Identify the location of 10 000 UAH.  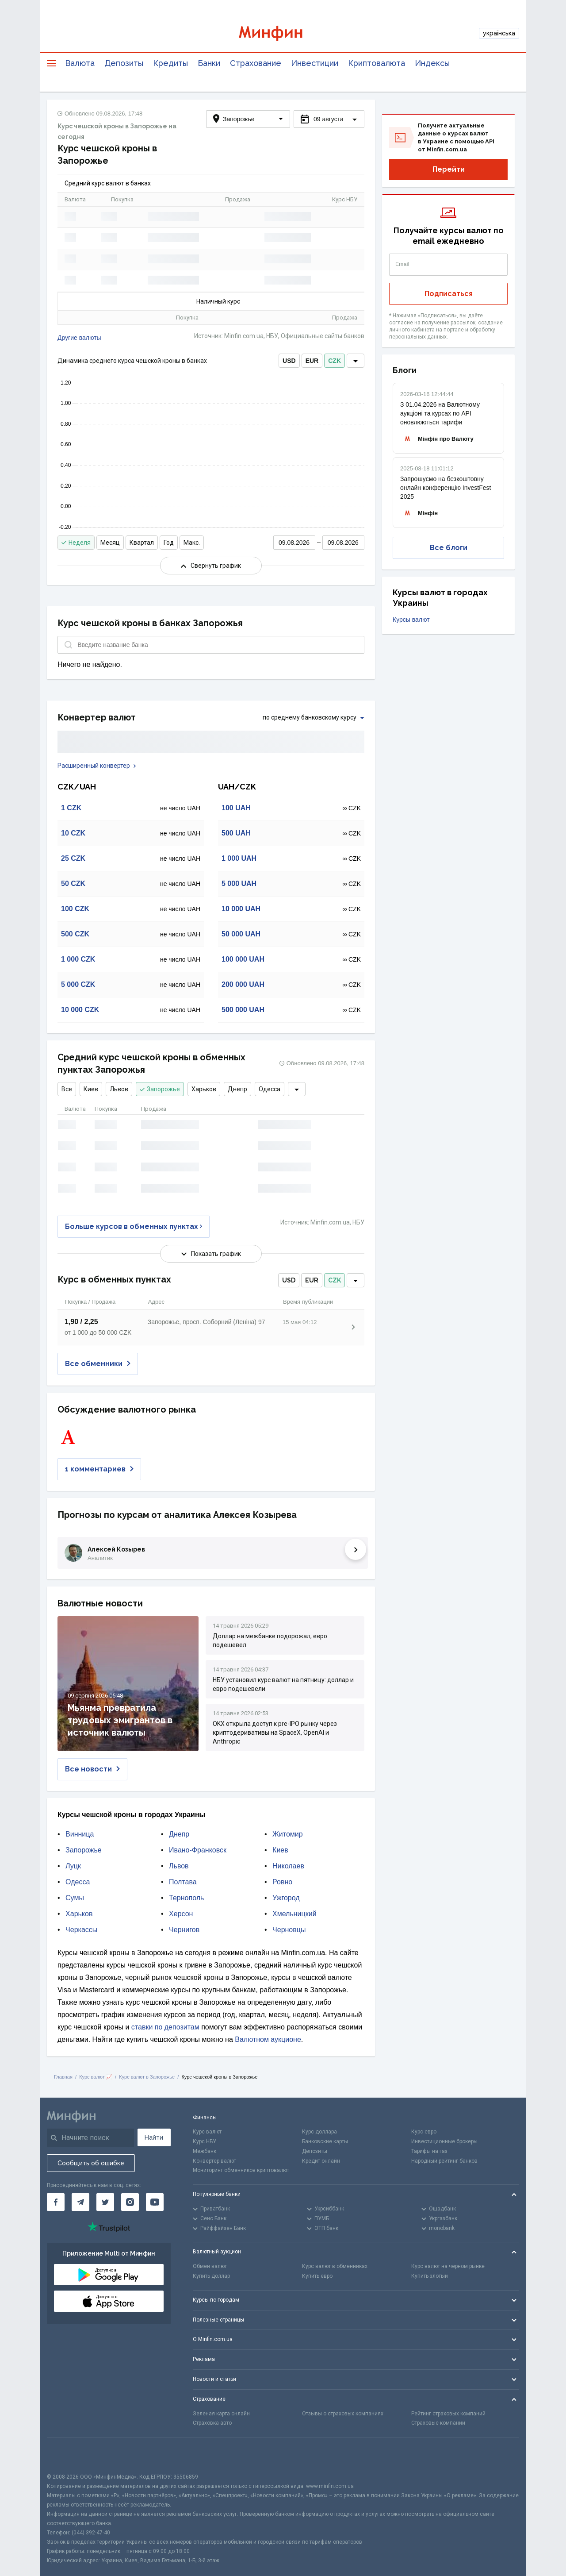
(241, 909).